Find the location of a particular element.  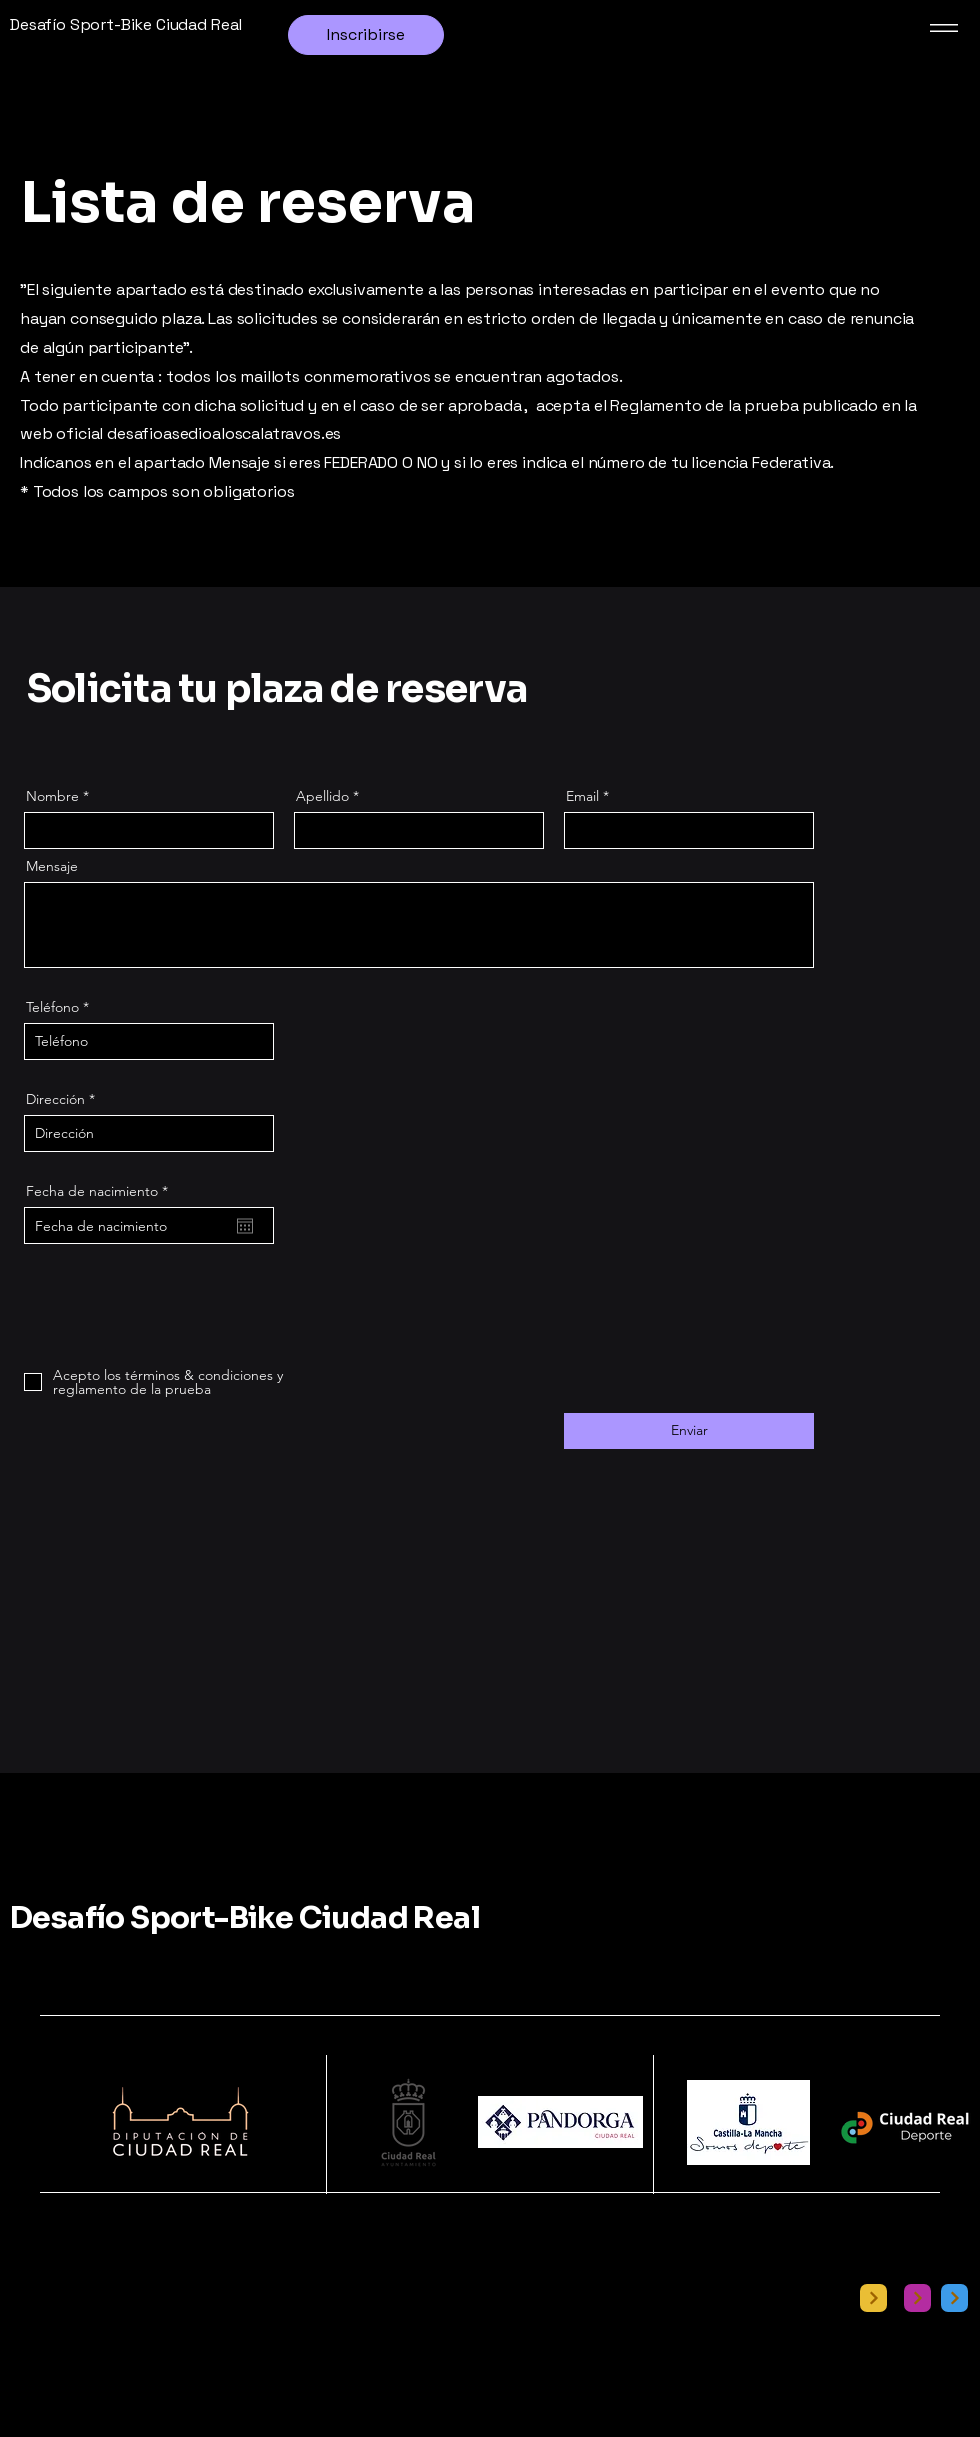

Mensaje is located at coordinates (52, 866).